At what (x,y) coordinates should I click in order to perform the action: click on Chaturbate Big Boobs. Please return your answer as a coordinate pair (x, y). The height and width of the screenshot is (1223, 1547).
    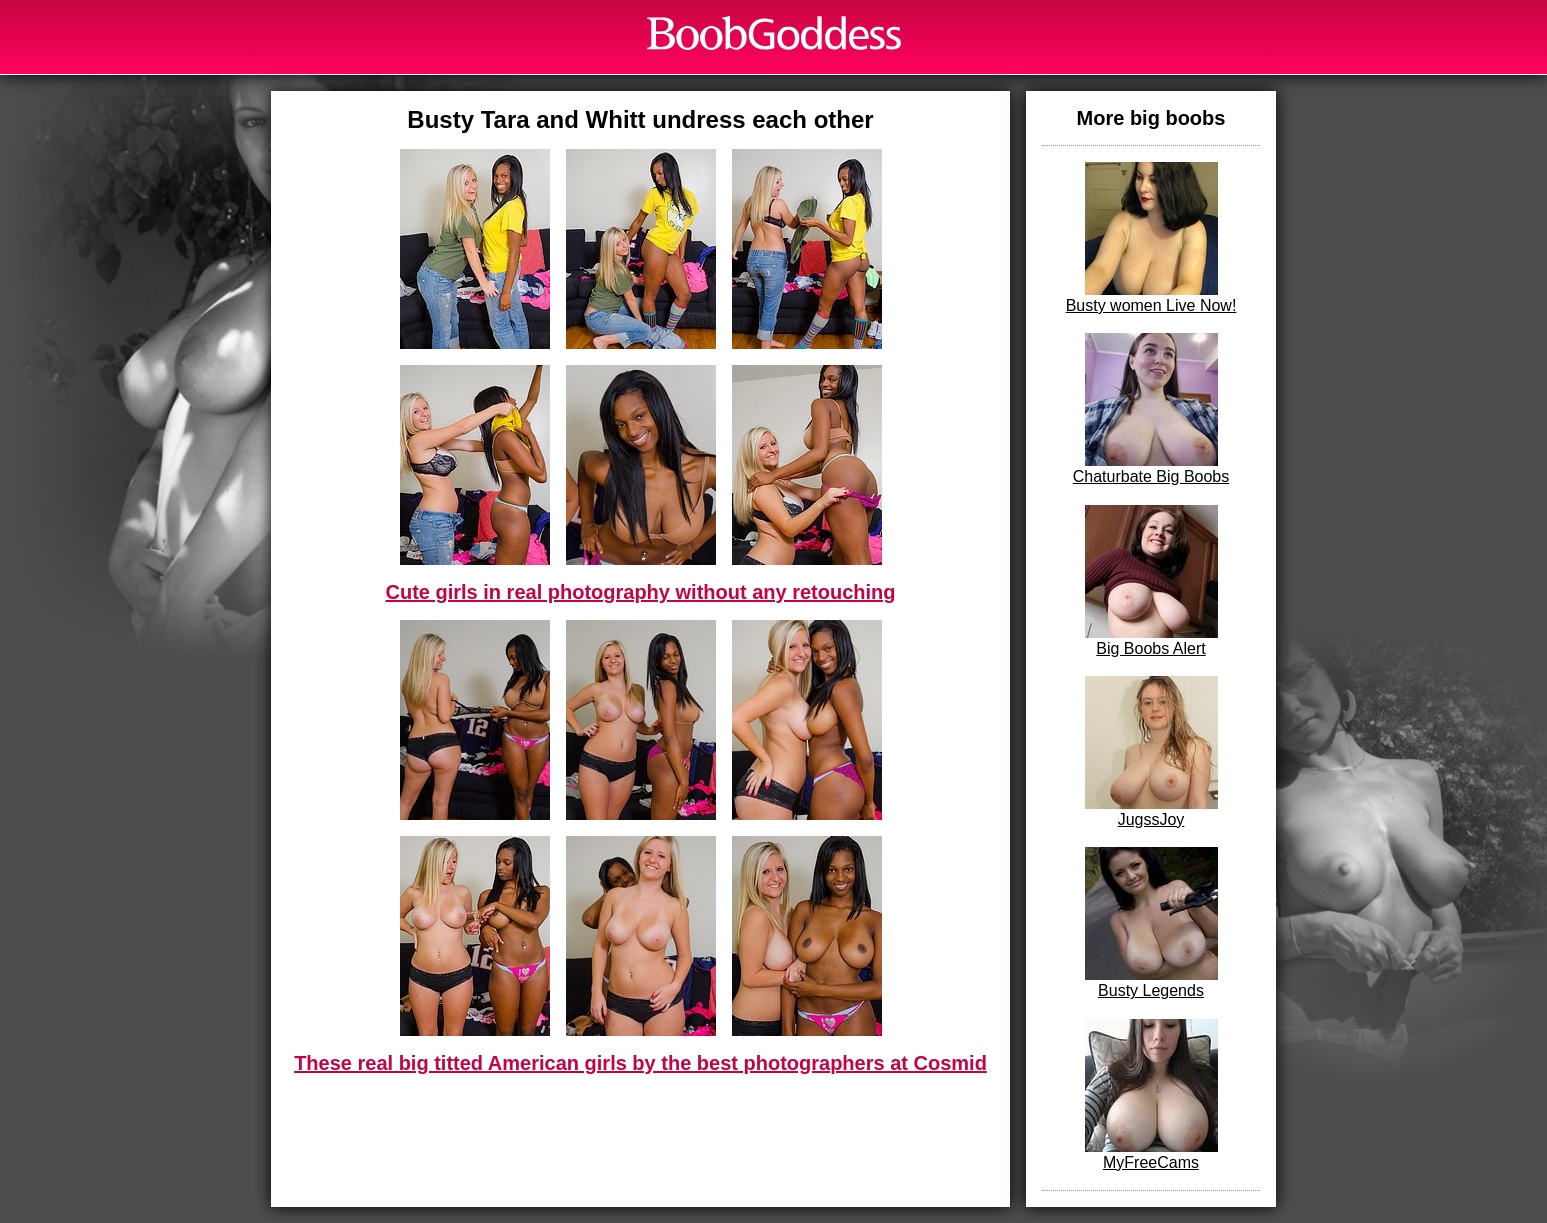
    Looking at the image, I should click on (1151, 409).